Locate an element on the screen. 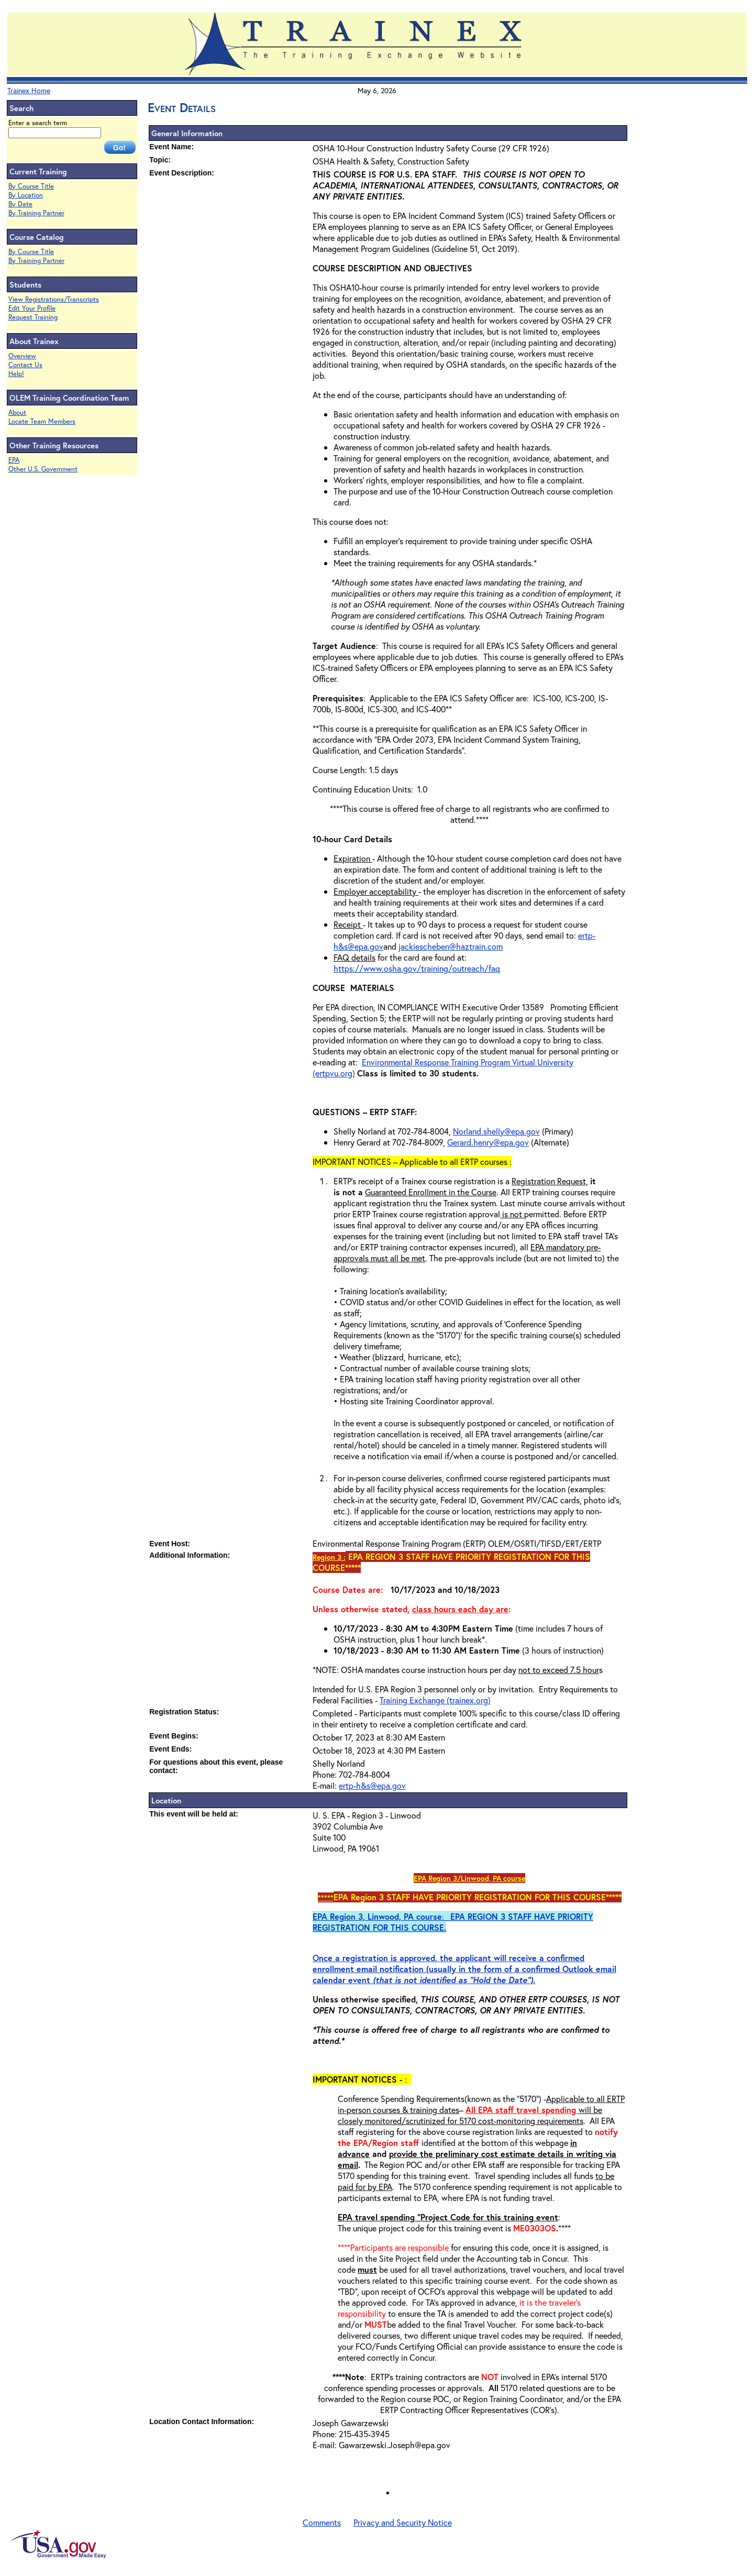 Image resolution: width=754 pixels, height=2576 pixels. Contact Us is located at coordinates (25, 364).